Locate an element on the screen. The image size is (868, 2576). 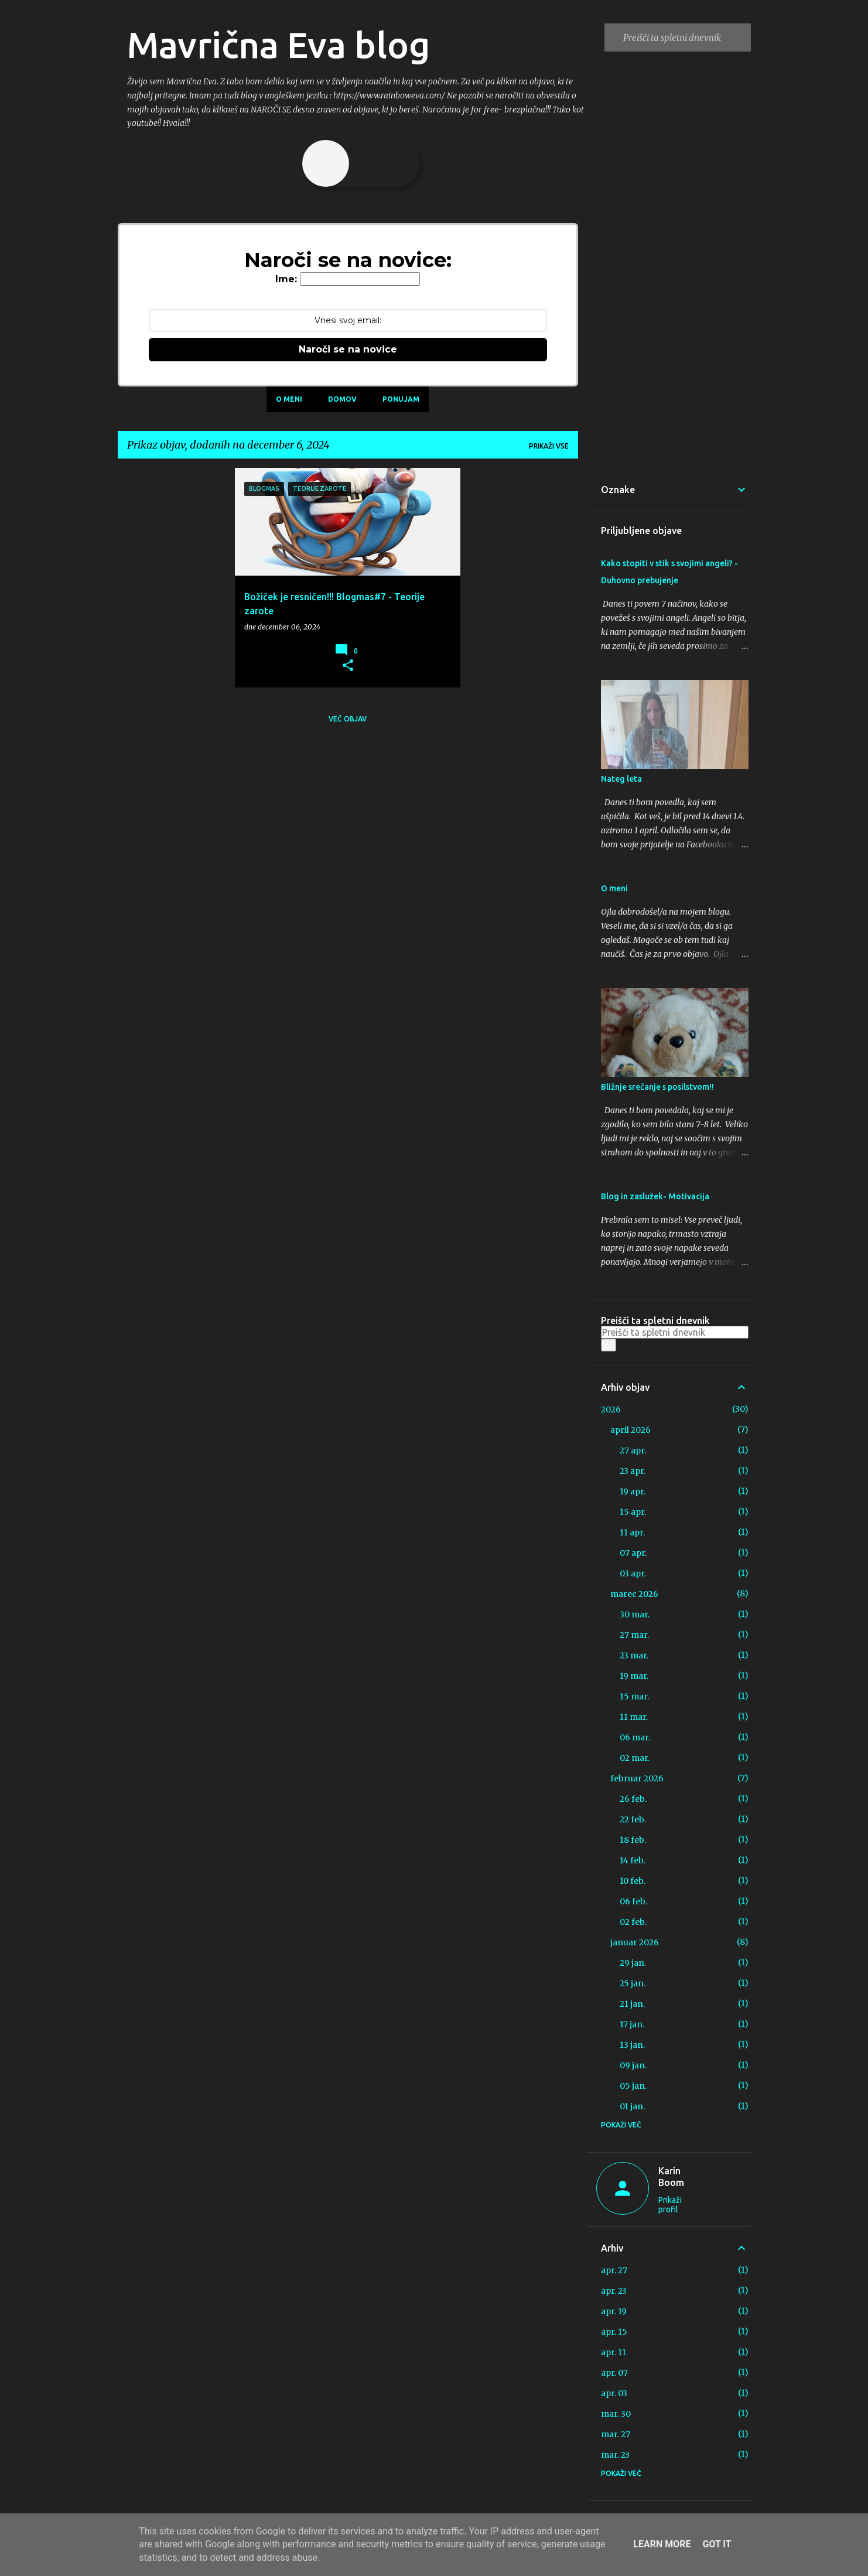
27 apr. is located at coordinates (633, 1450).